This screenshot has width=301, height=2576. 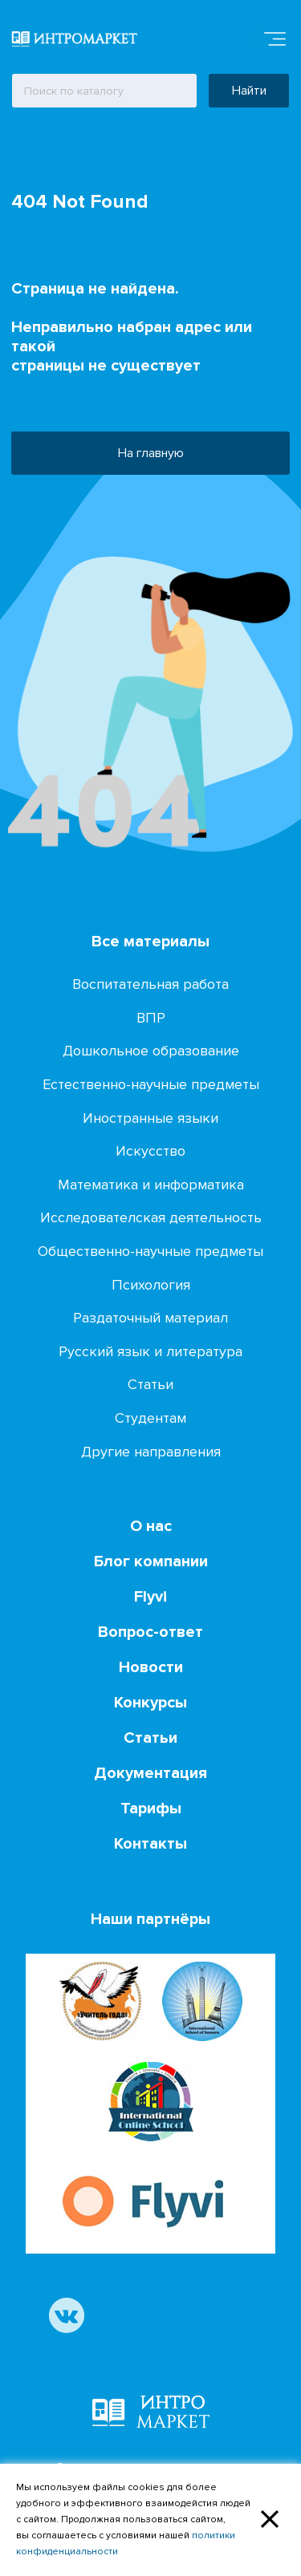 What do you see at coordinates (150, 1773) in the screenshot?
I see `Документация` at bounding box center [150, 1773].